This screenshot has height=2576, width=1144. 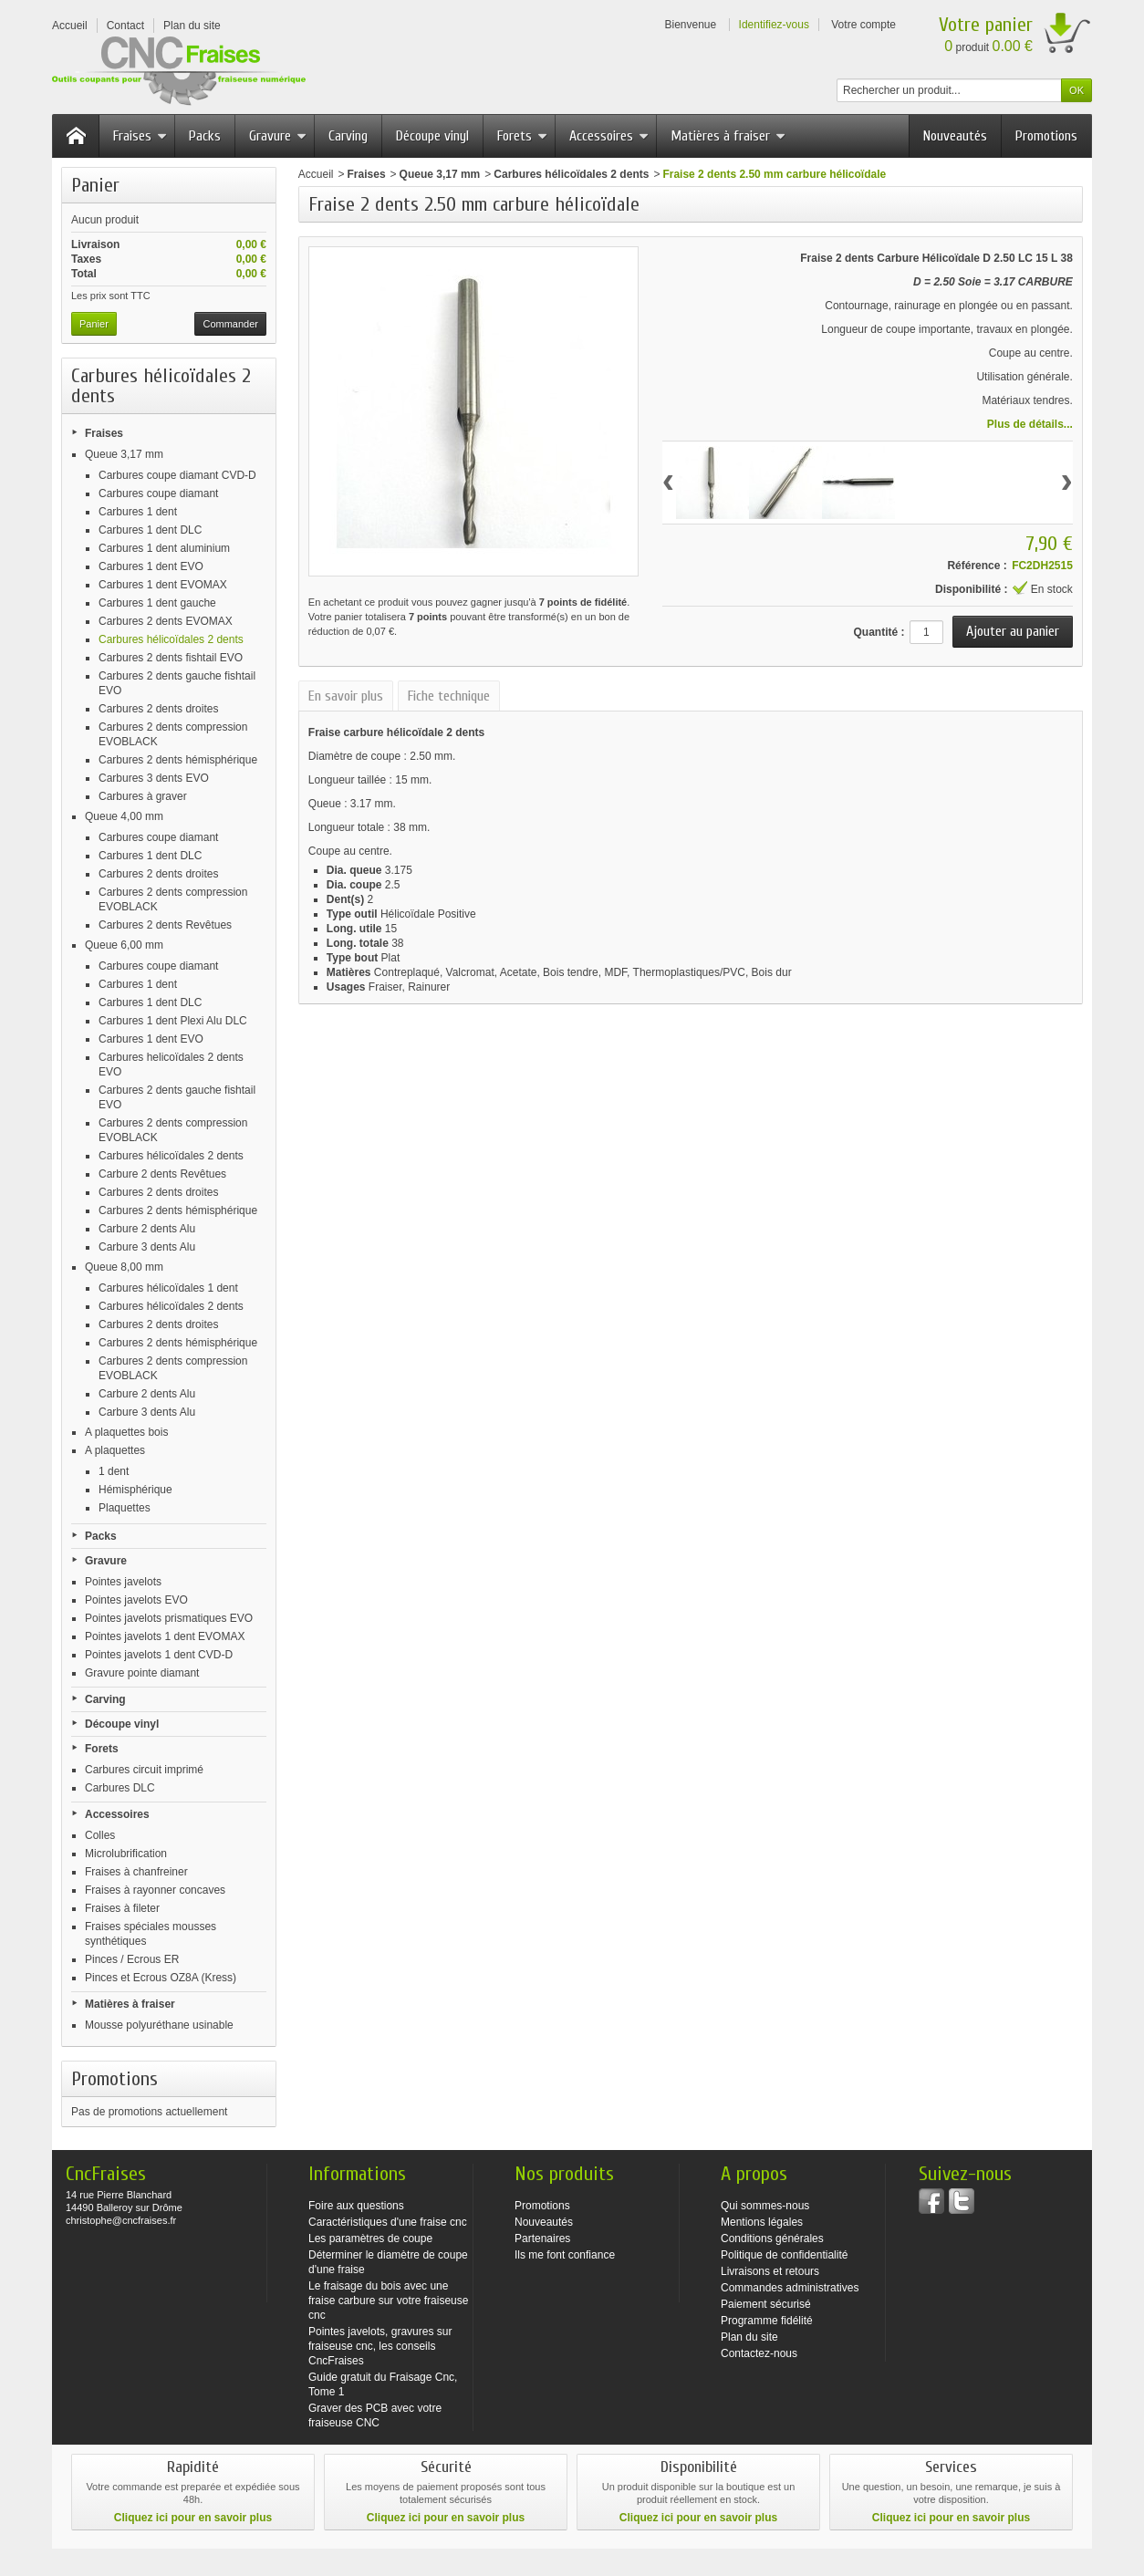 I want to click on Référence :, so click(x=976, y=565).